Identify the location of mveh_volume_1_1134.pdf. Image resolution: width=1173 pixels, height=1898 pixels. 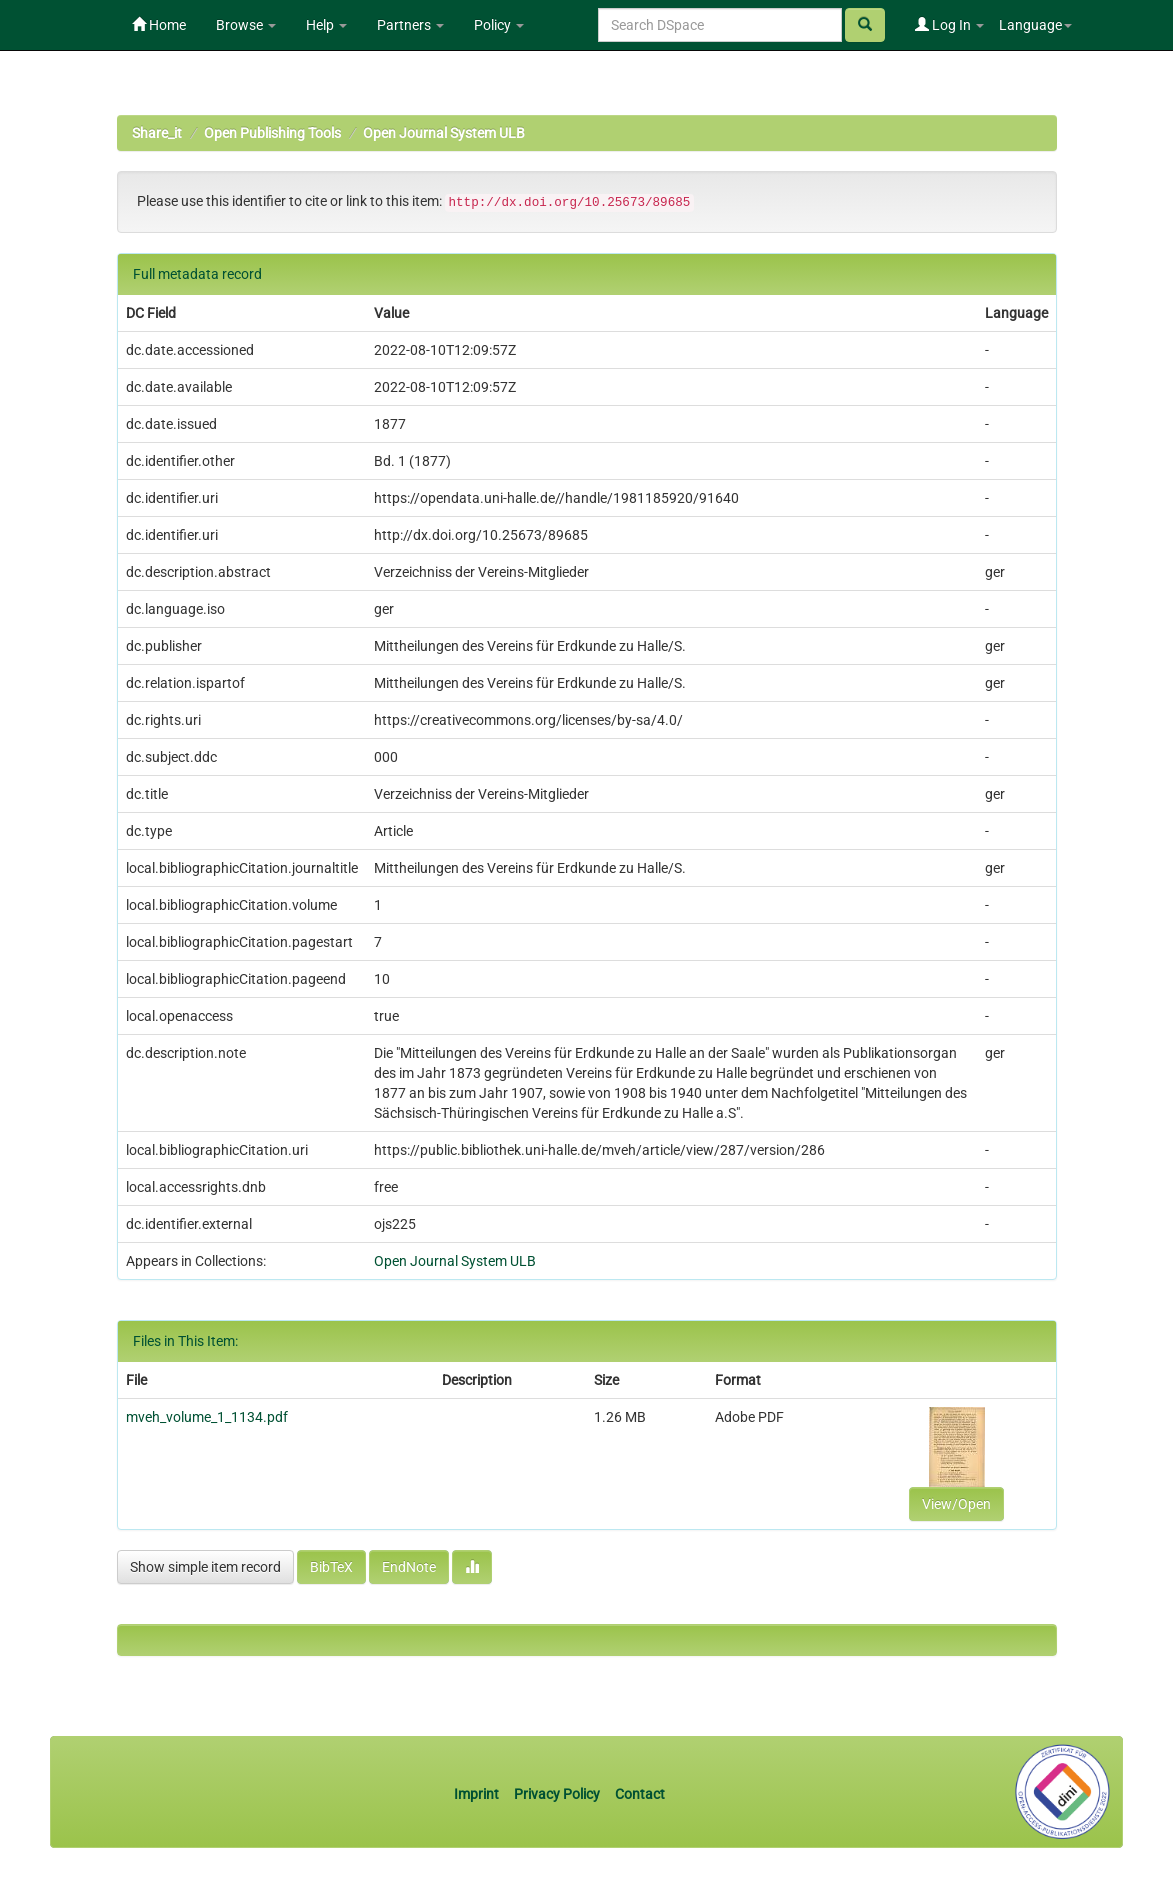
(207, 1417).